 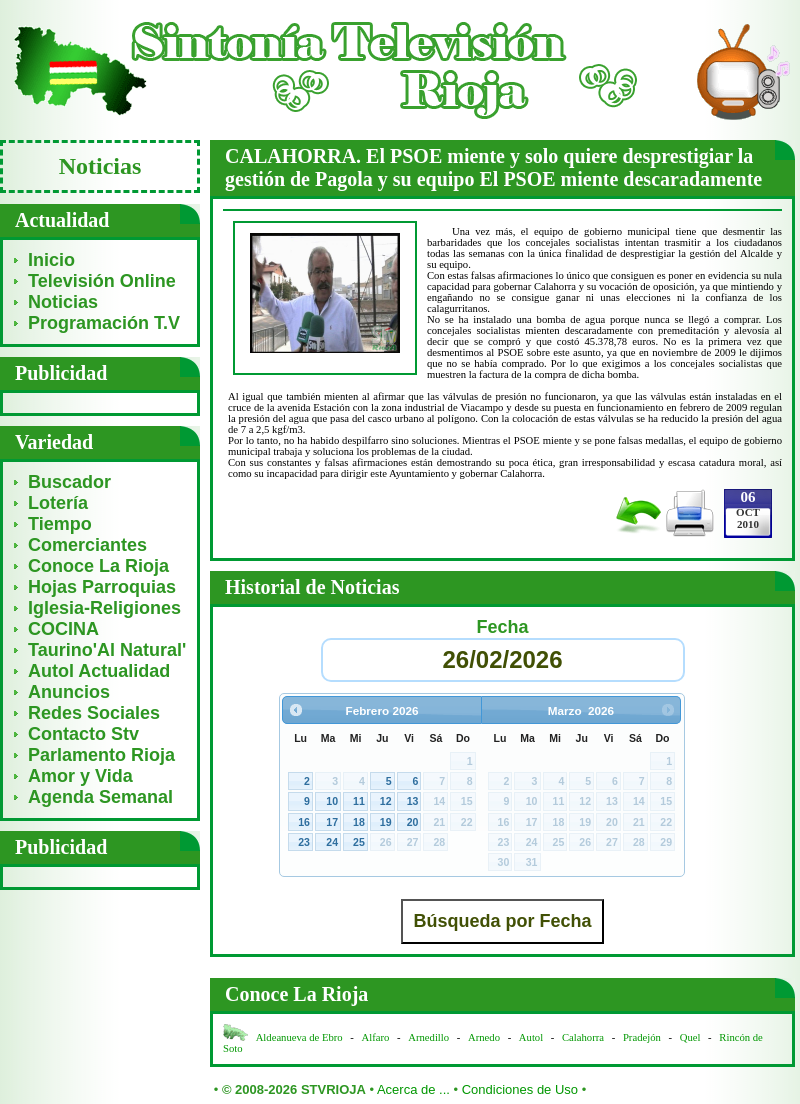 What do you see at coordinates (100, 797) in the screenshot?
I see `Agenda Semanal` at bounding box center [100, 797].